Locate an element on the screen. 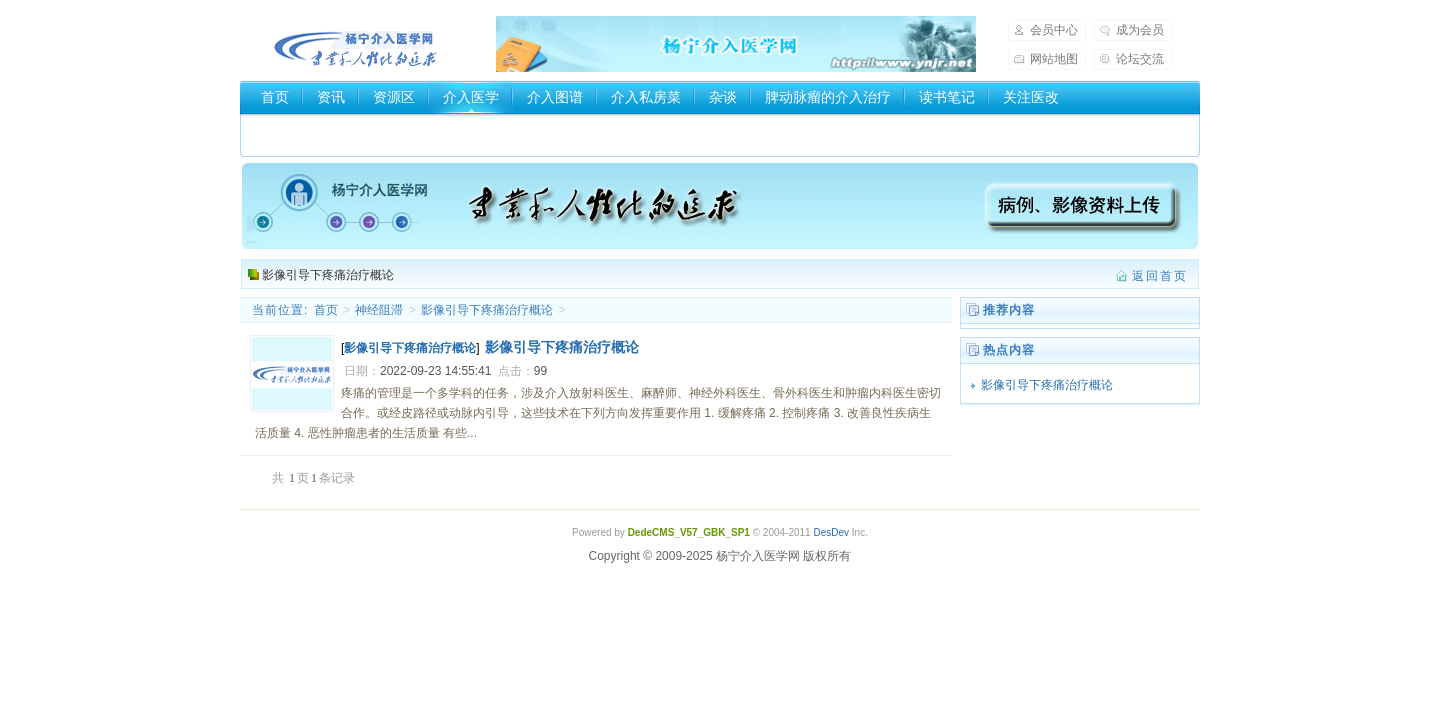 This screenshot has width=1440, height=720. 杨宁介入医学网 is located at coordinates (356, 44).